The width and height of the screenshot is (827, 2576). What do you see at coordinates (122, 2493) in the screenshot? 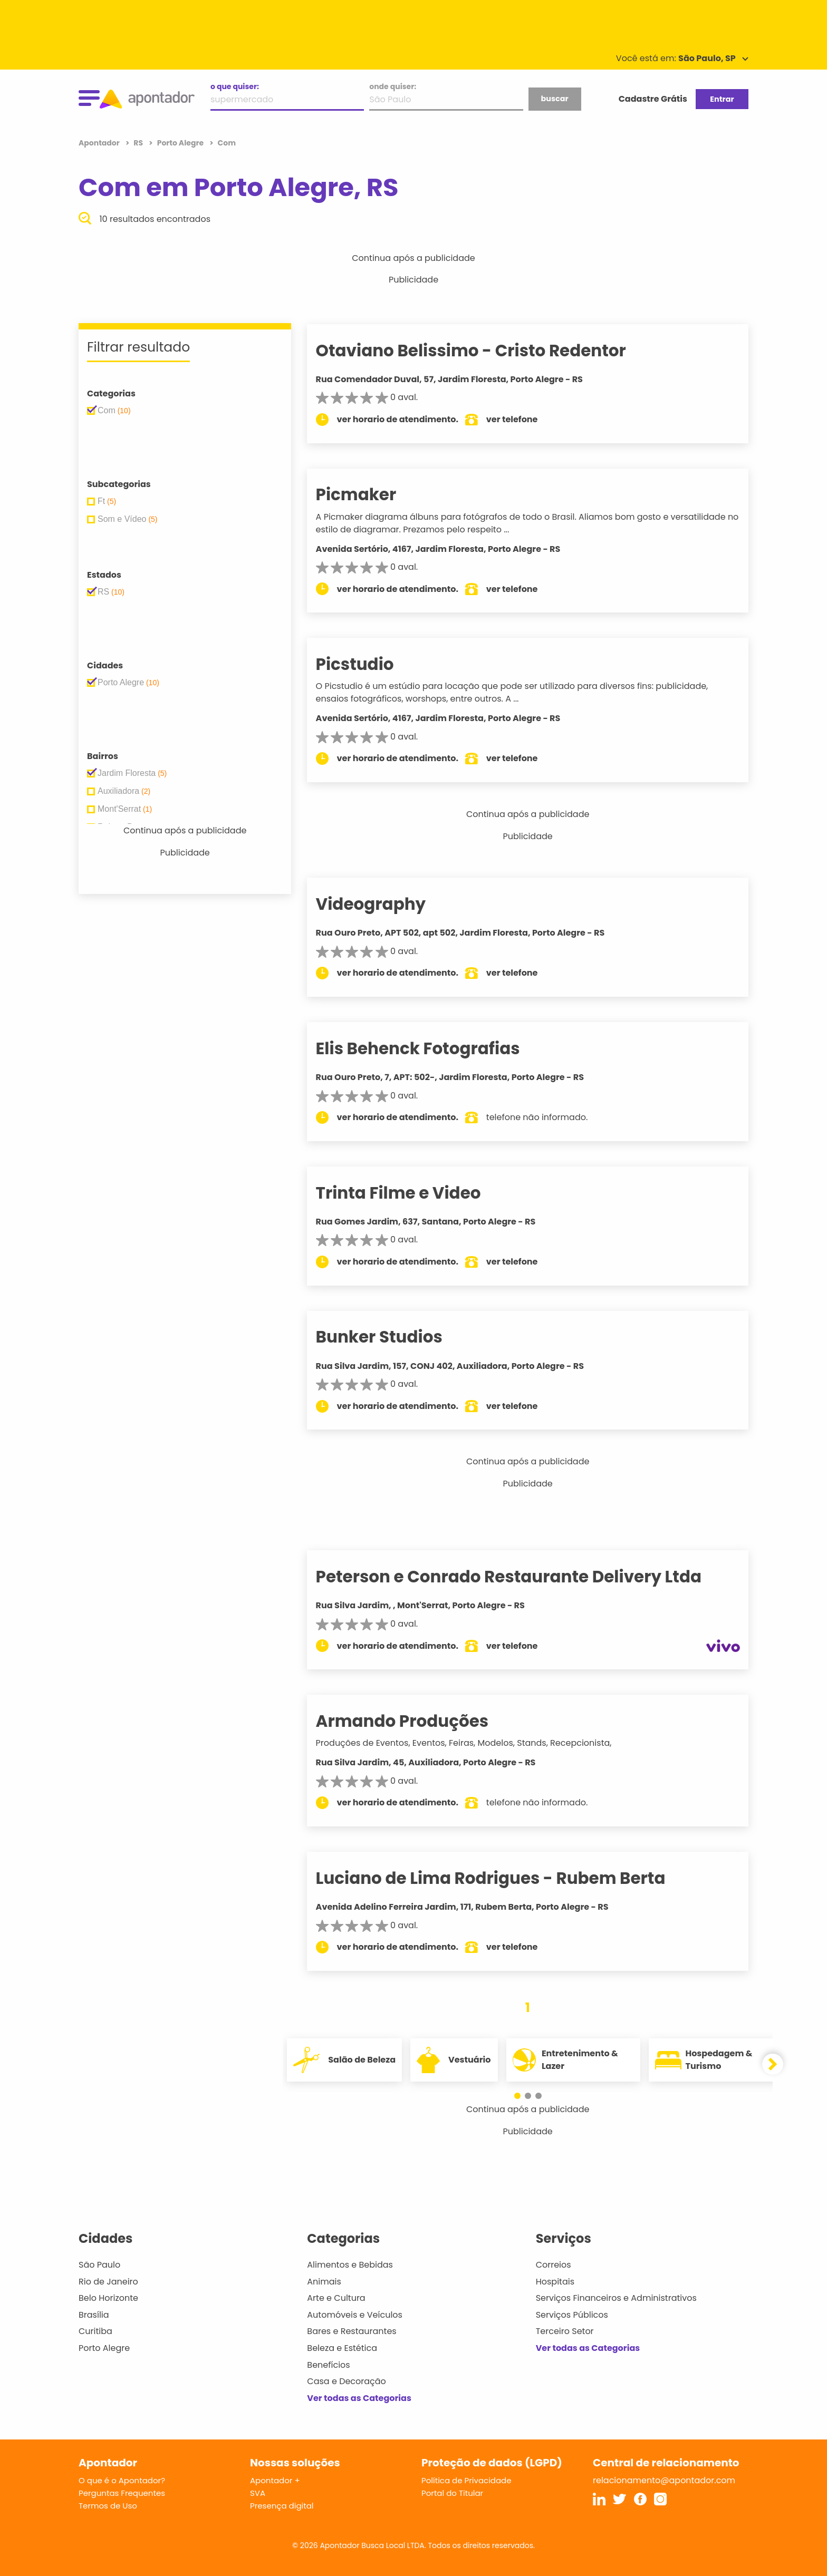
I see `Perguntas Frequentes` at bounding box center [122, 2493].